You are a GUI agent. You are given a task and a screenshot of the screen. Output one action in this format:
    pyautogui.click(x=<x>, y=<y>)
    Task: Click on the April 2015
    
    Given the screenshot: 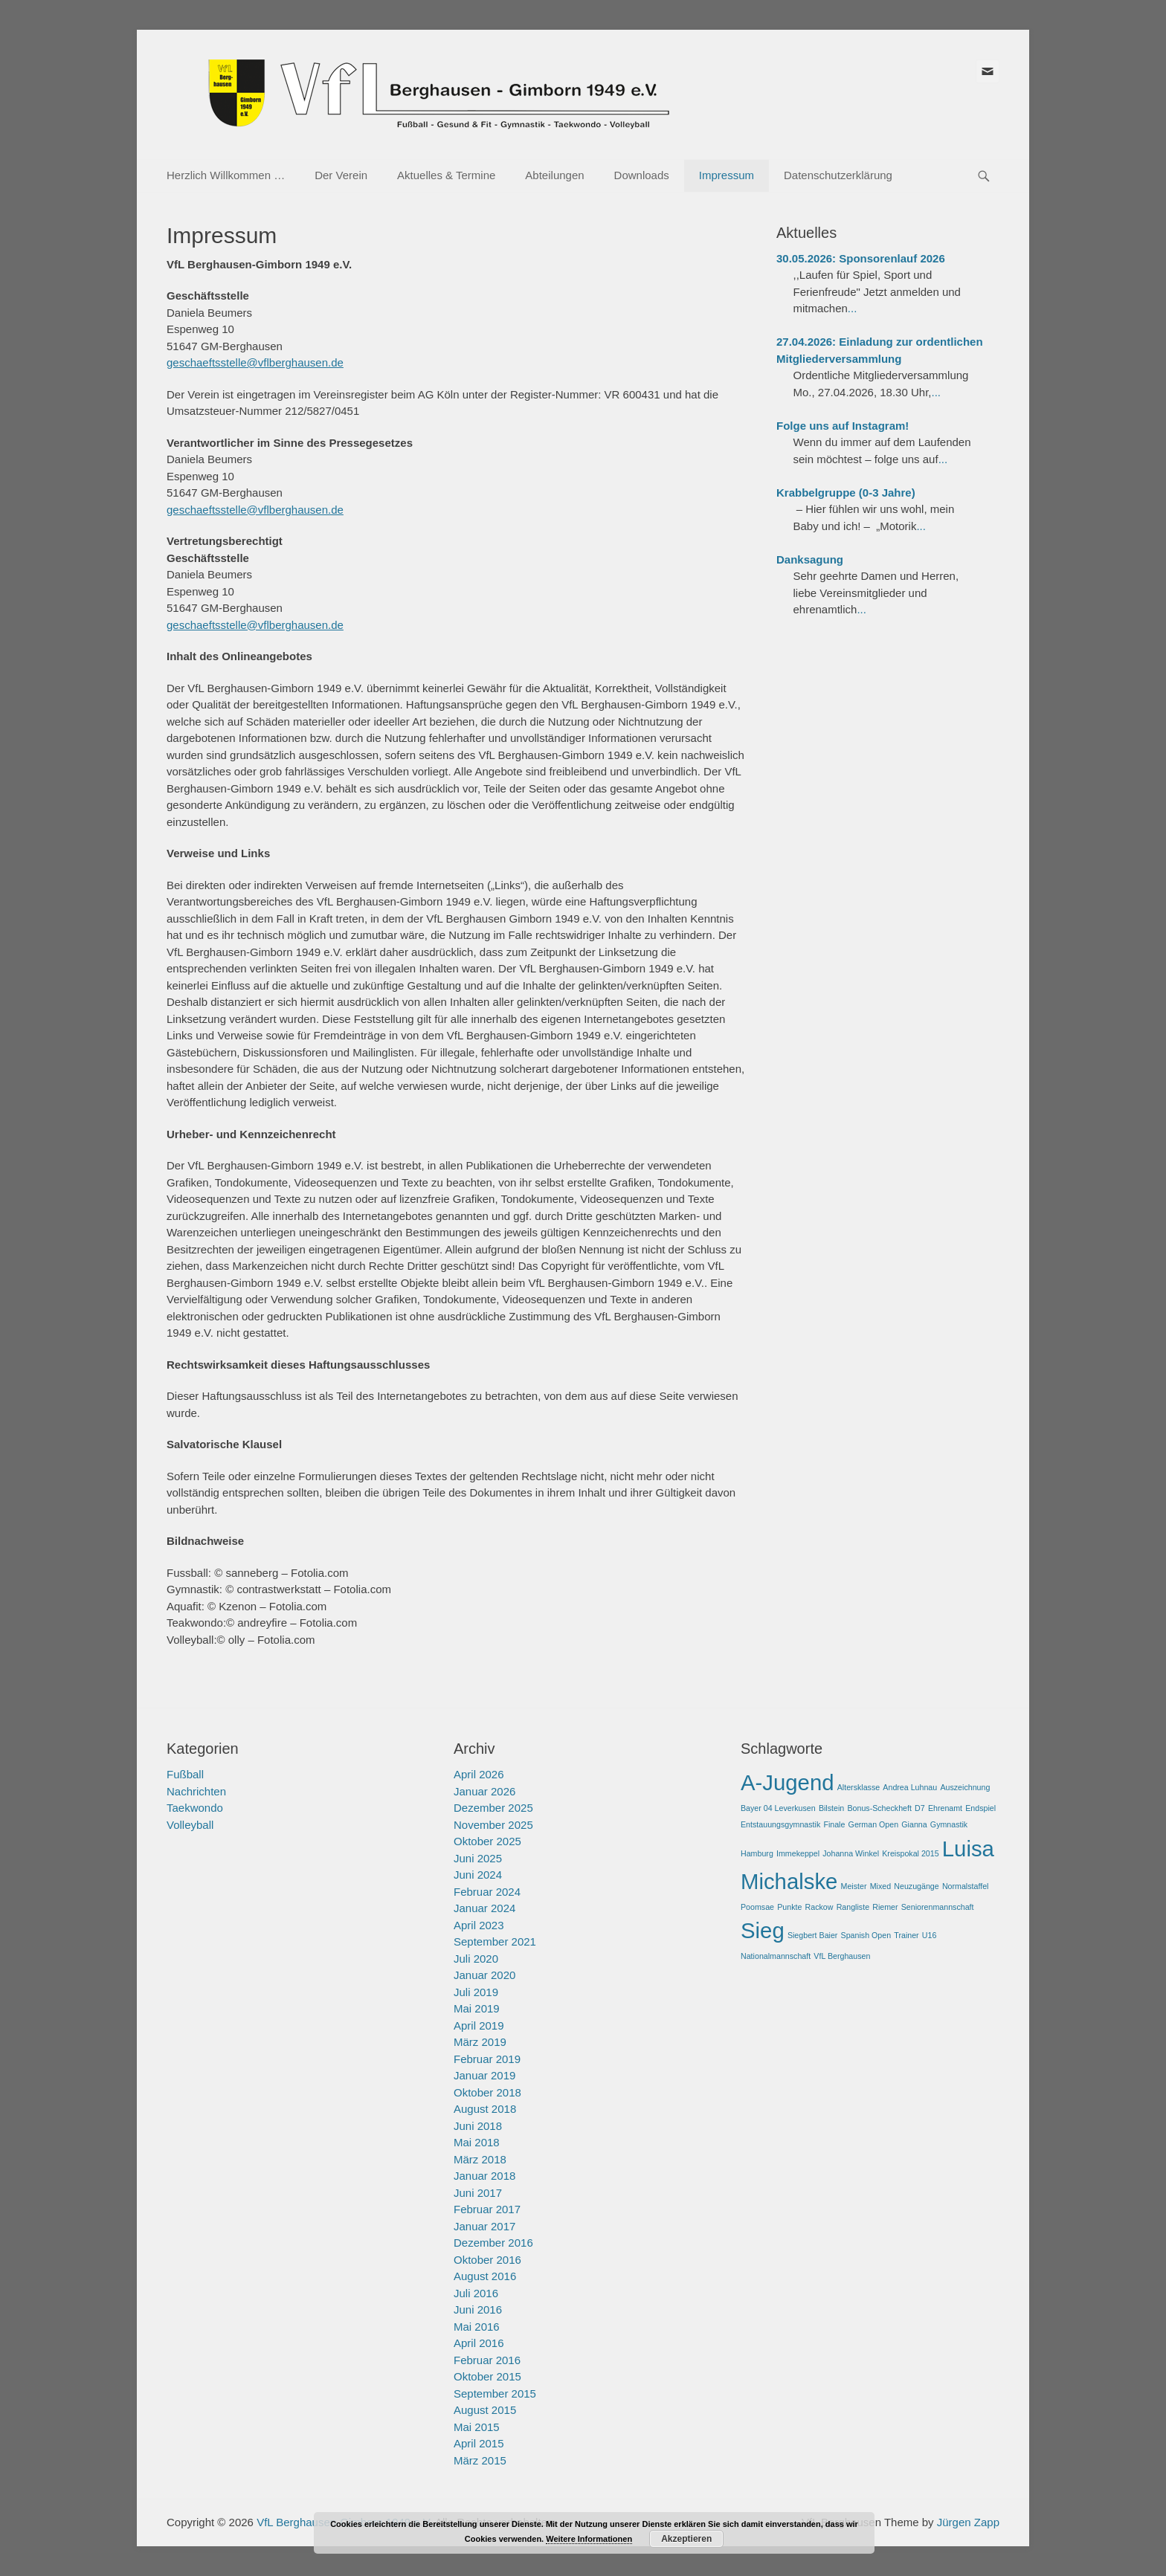 What is the action you would take?
    pyautogui.click(x=479, y=2443)
    